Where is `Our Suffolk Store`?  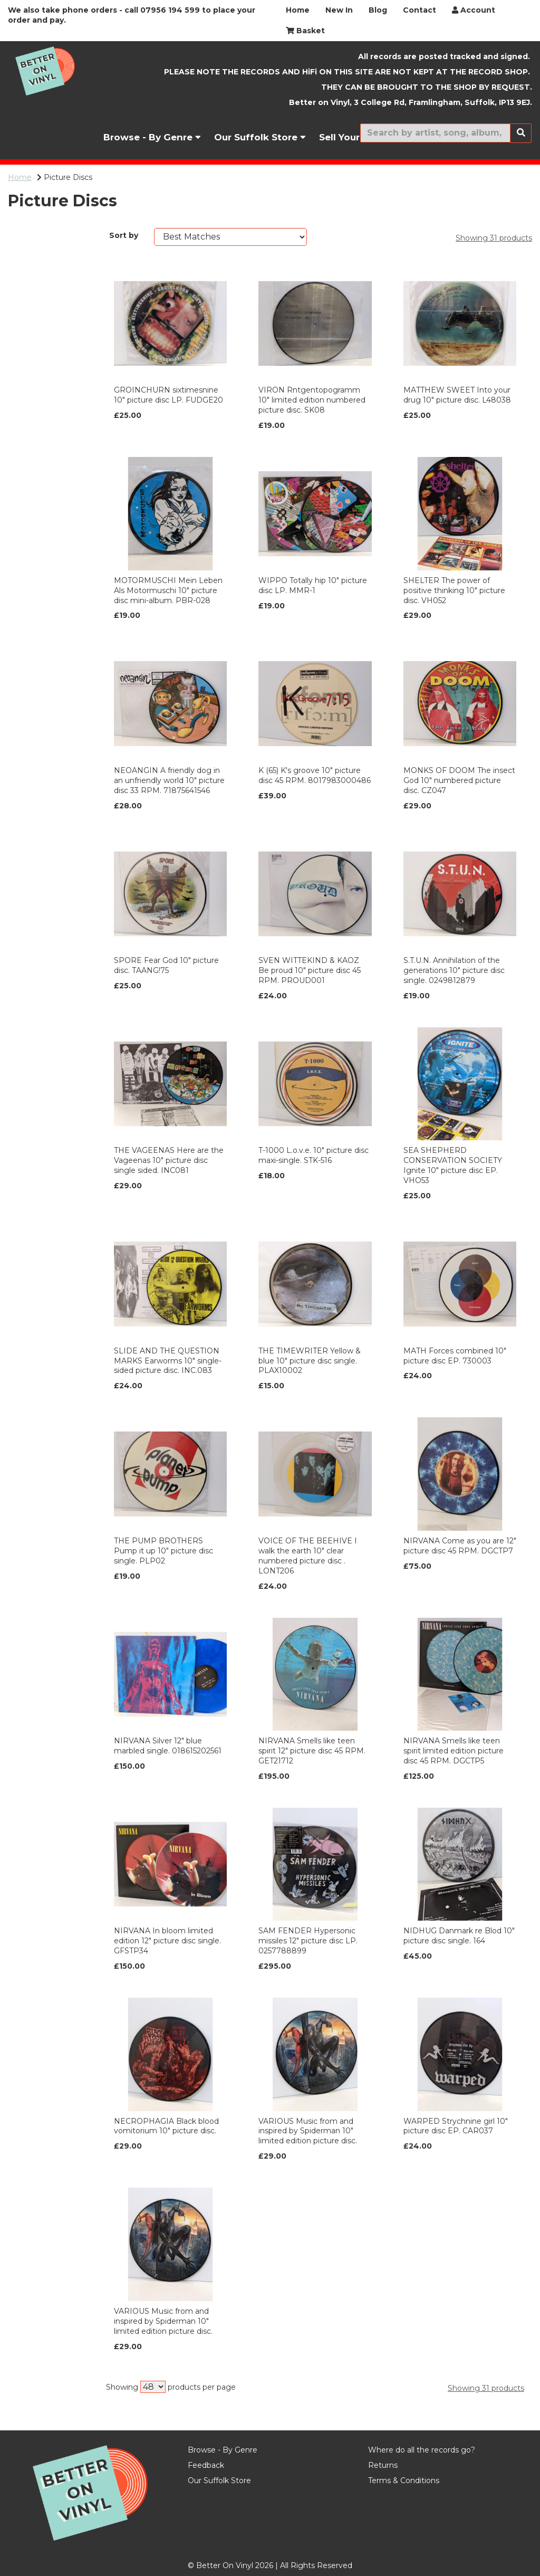 Our Suffolk Store is located at coordinates (260, 137).